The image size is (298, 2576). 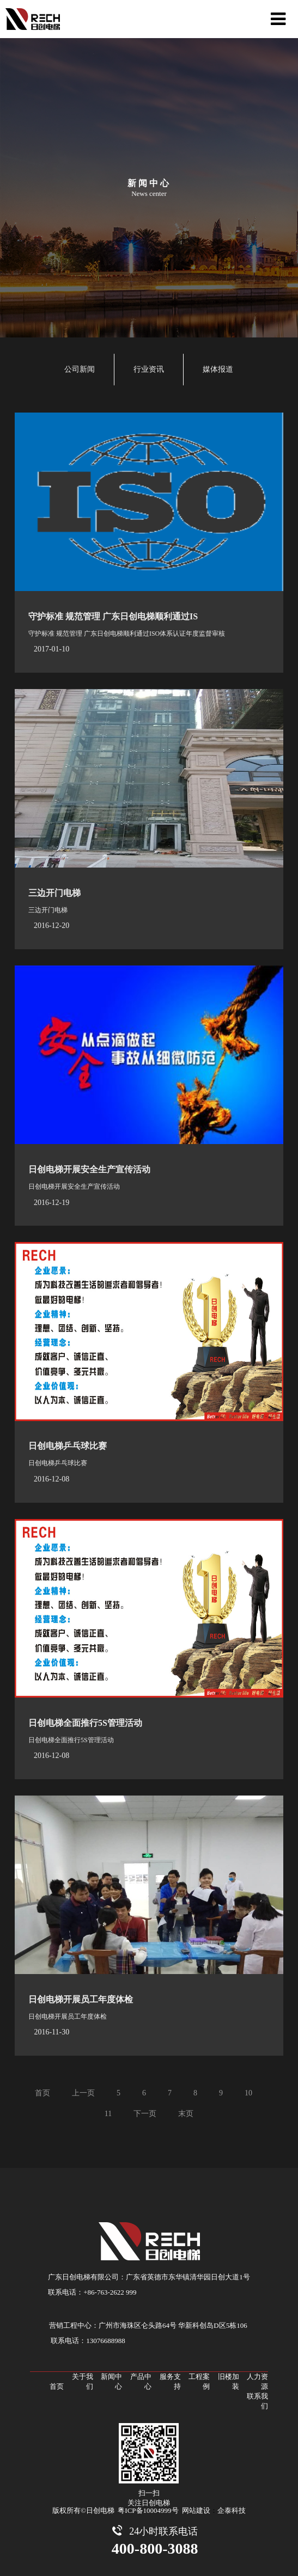 What do you see at coordinates (42, 2093) in the screenshot?
I see `首页` at bounding box center [42, 2093].